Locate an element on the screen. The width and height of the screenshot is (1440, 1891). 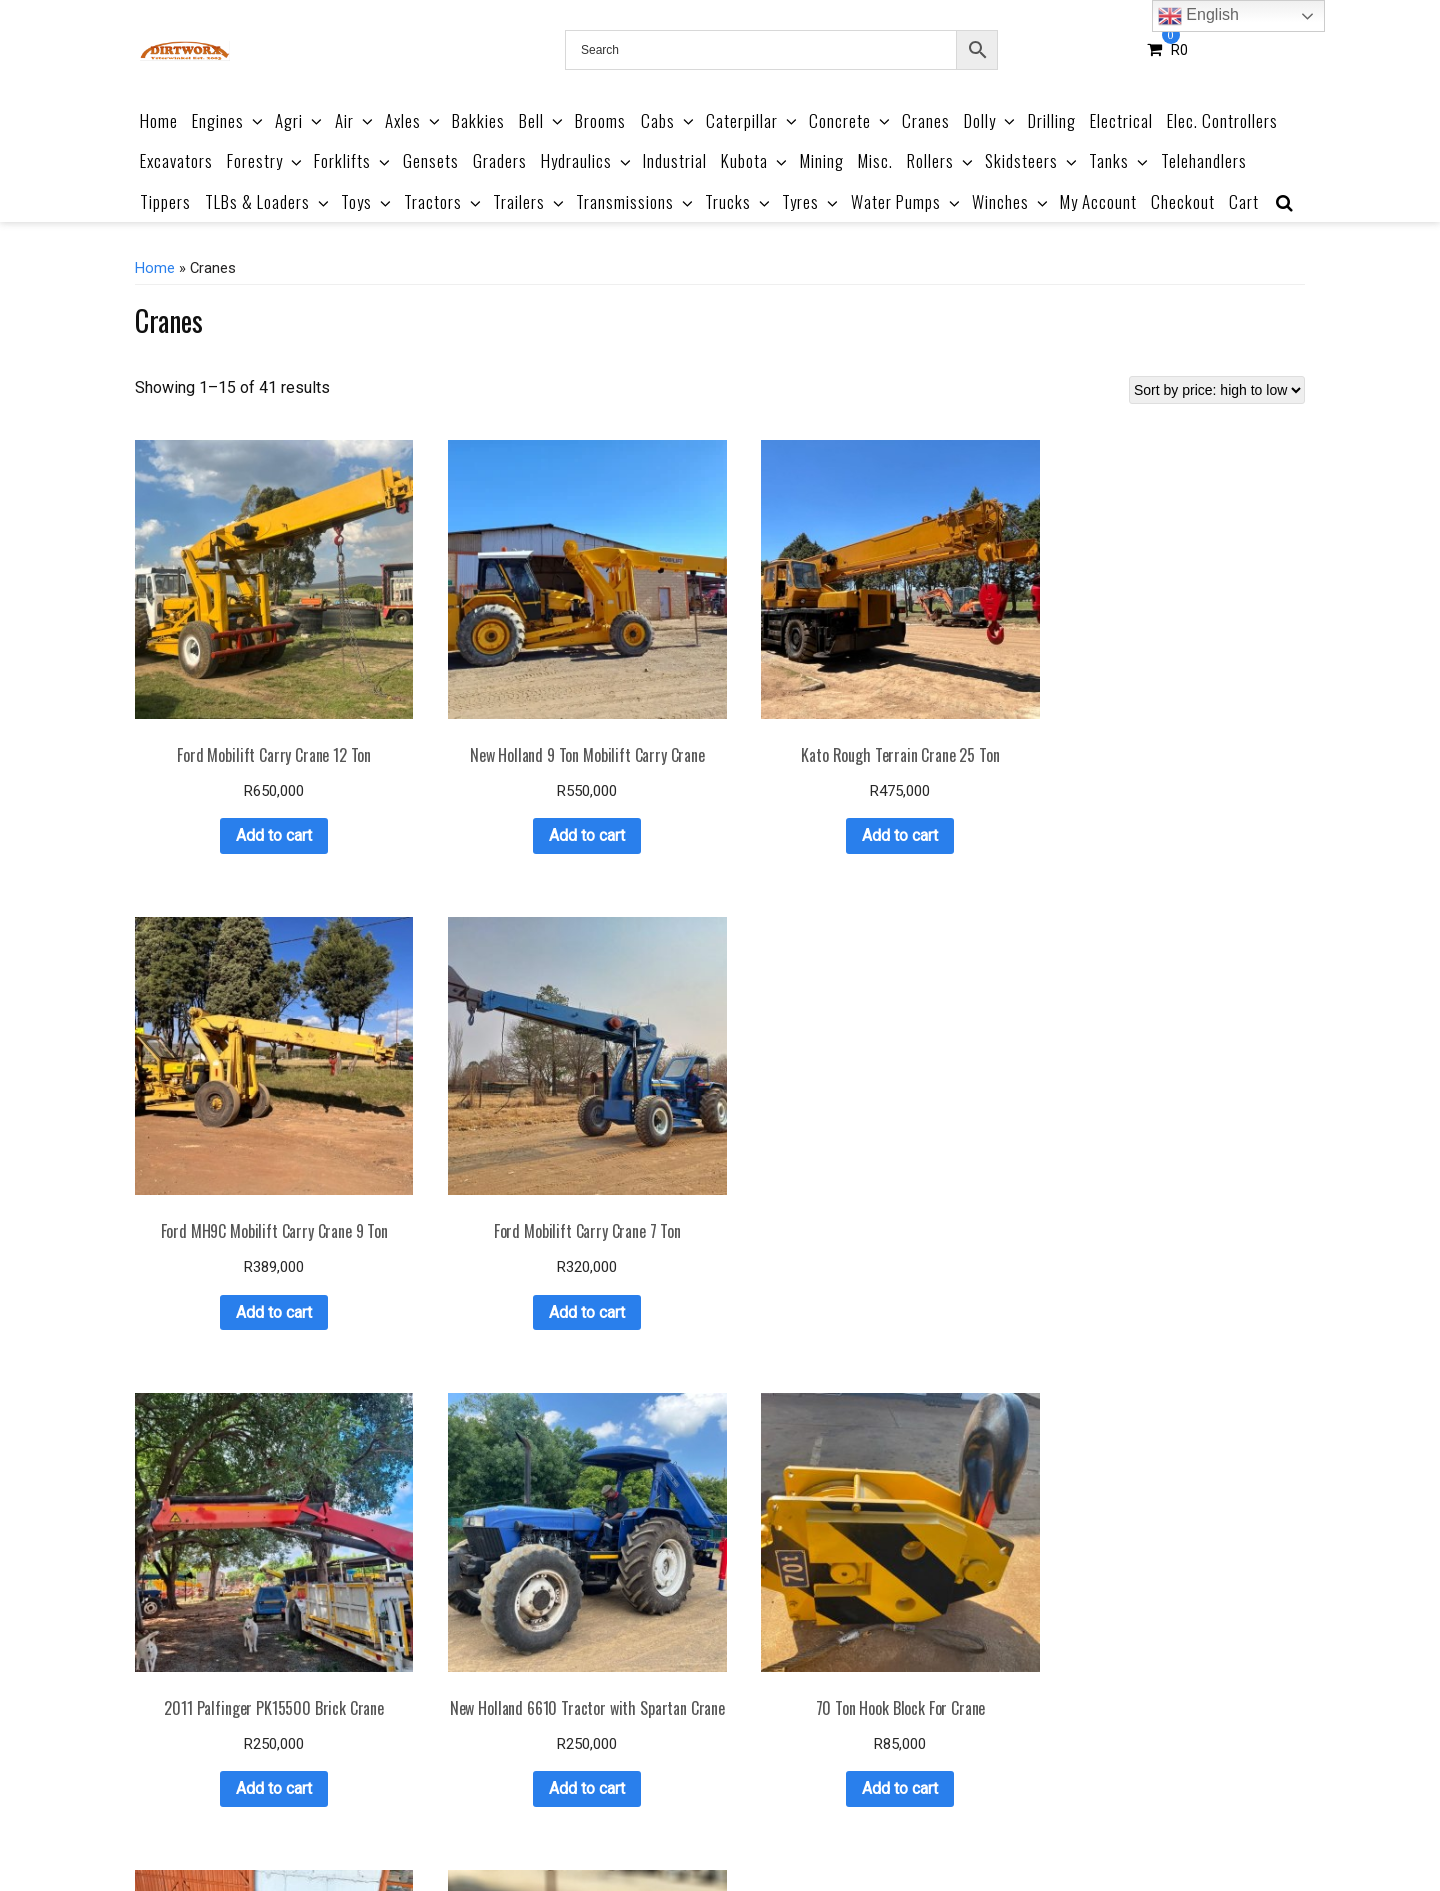
2 [Page 2] is located at coordinates (703, 1734).